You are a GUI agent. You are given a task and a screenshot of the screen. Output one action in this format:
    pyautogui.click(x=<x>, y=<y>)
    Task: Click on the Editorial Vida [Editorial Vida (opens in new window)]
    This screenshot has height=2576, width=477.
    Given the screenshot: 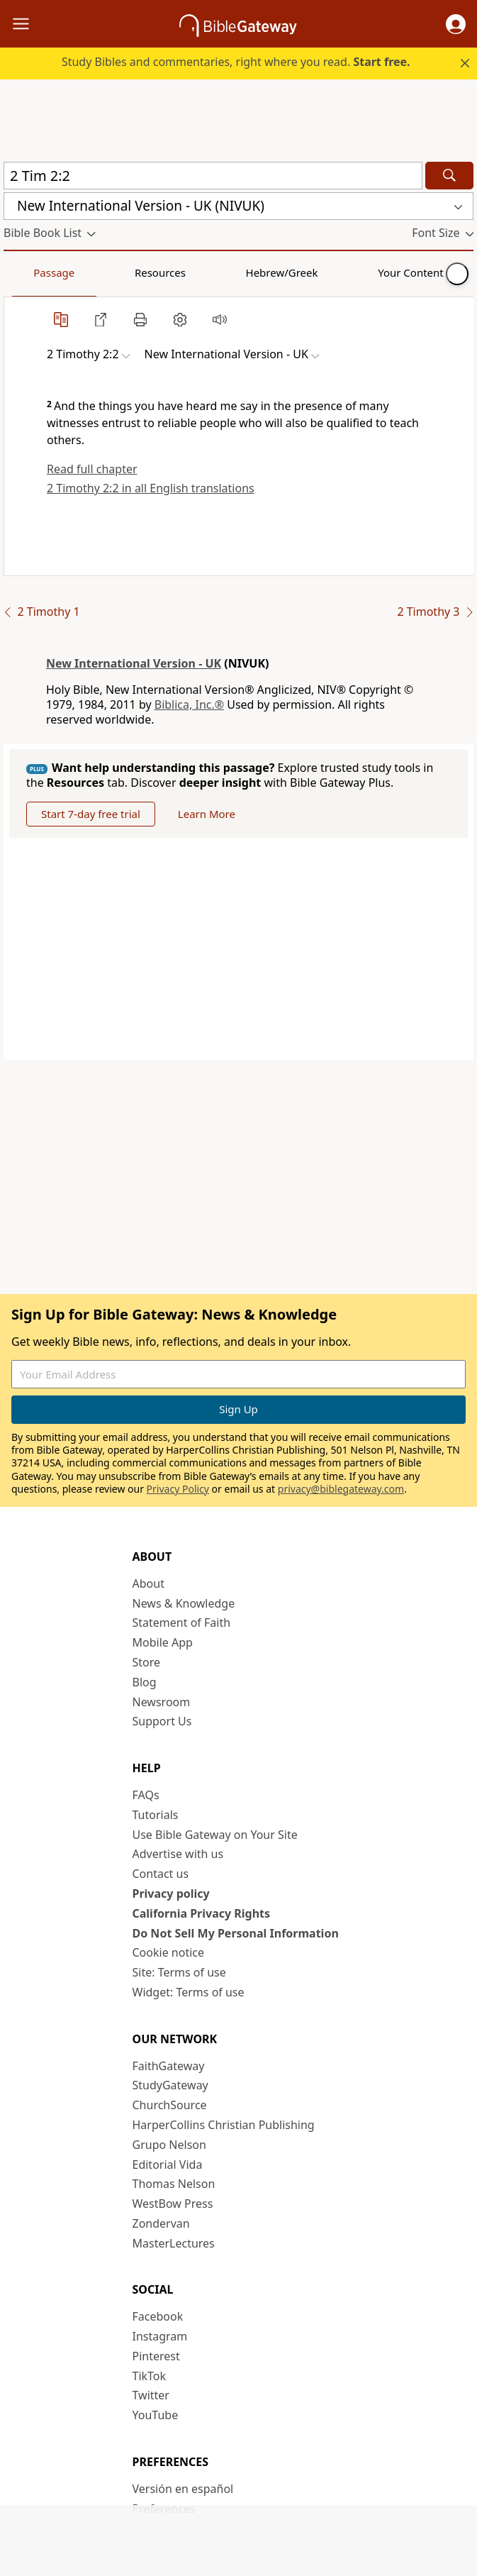 What is the action you would take?
    pyautogui.click(x=168, y=2164)
    